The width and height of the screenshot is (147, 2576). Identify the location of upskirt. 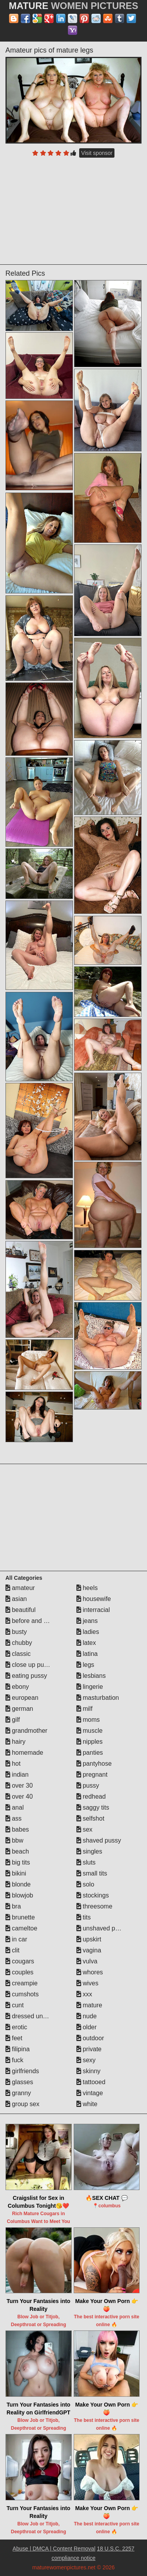
(89, 1939).